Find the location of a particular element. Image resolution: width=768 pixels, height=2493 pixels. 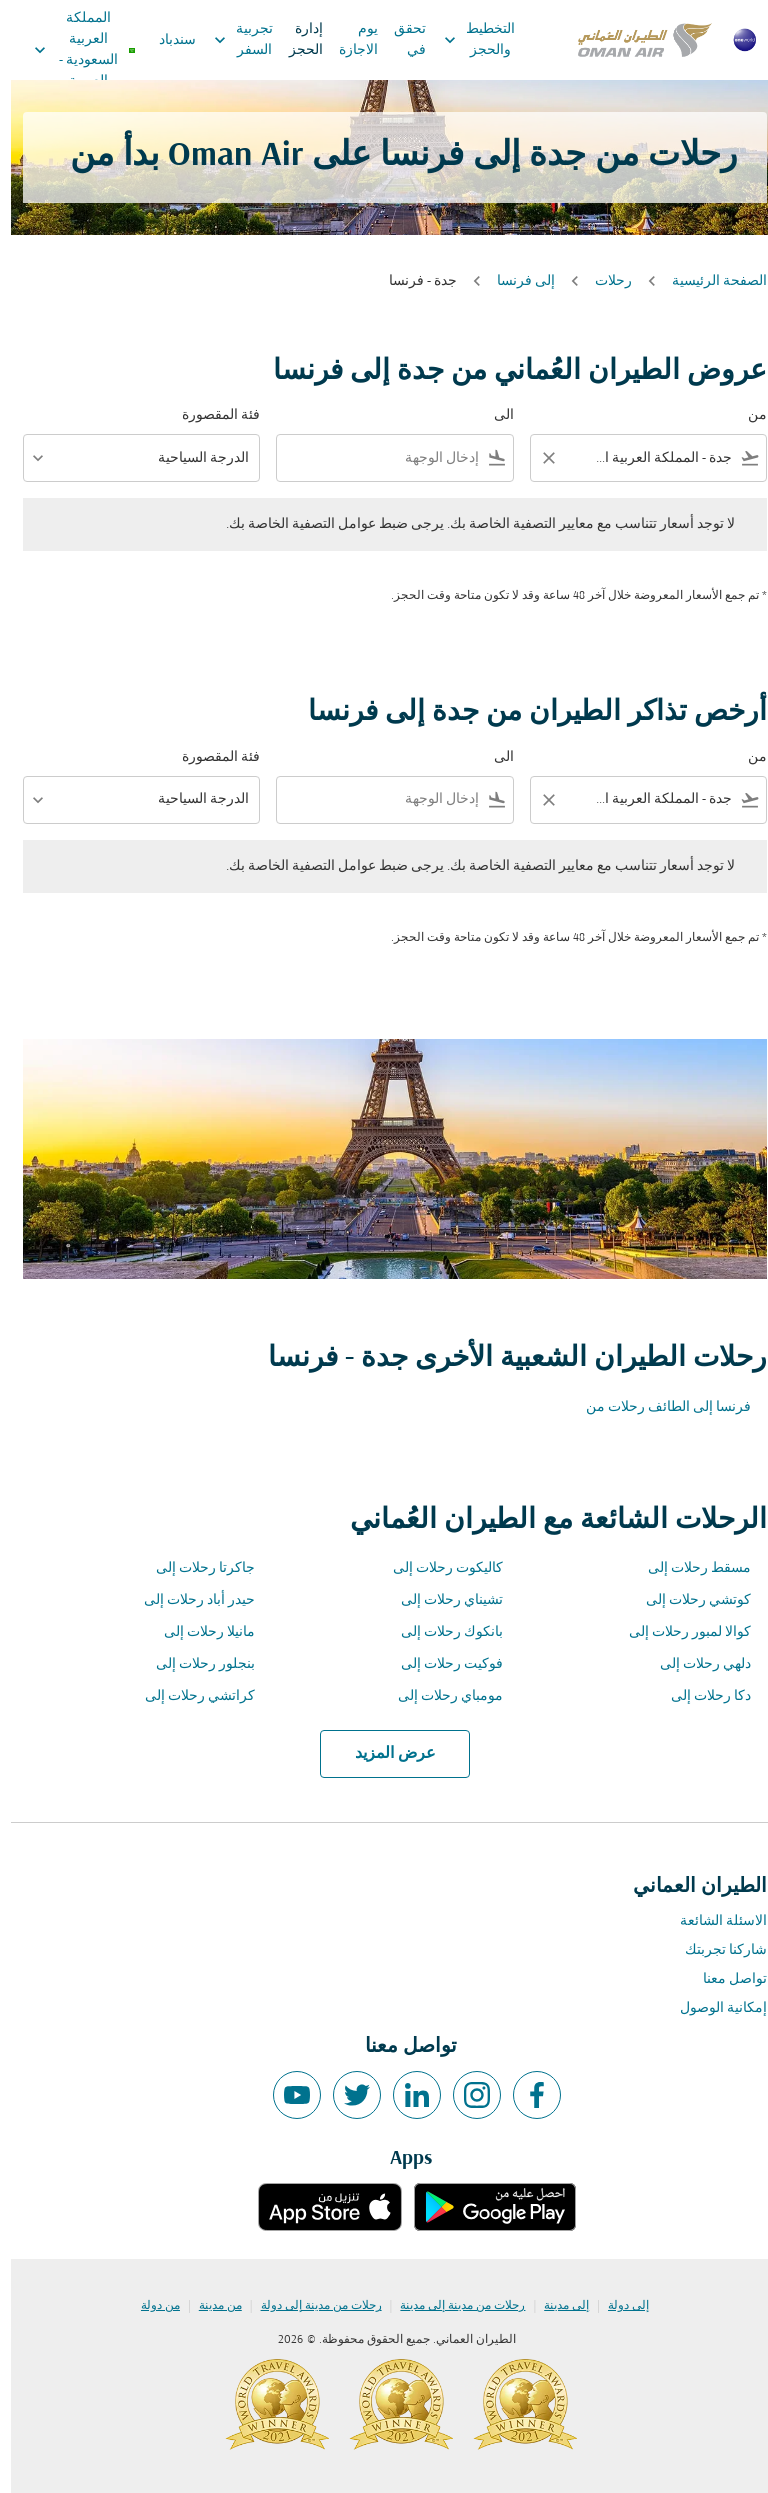

كراتشي رحلات إلى is located at coordinates (189, 1696).